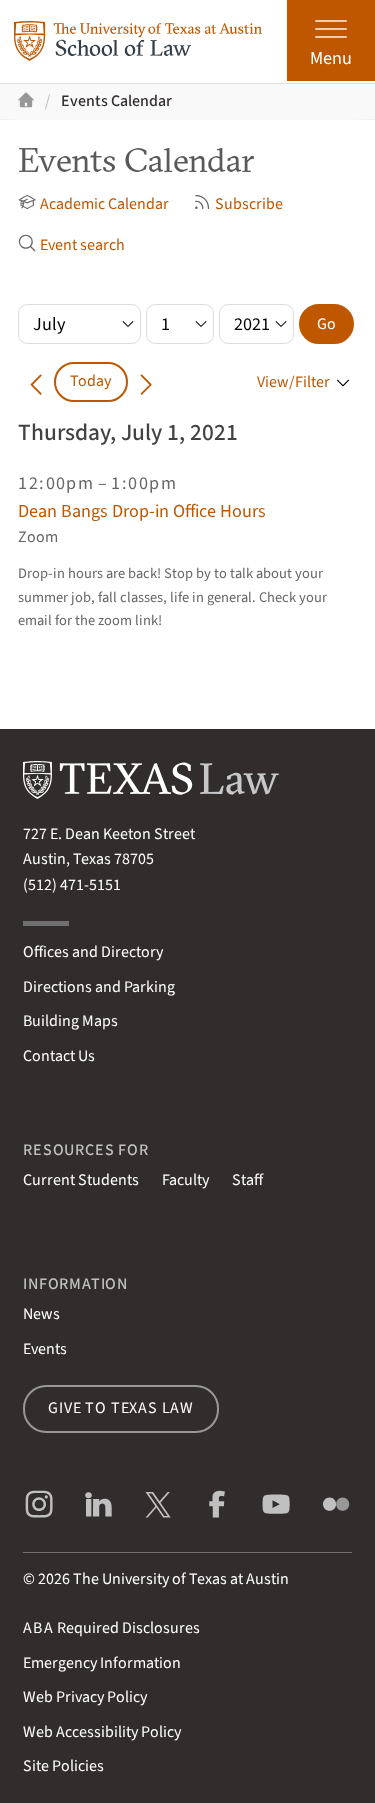 The height and width of the screenshot is (1803, 375). Describe the element at coordinates (36, 381) in the screenshot. I see `[Go back in time]` at that location.